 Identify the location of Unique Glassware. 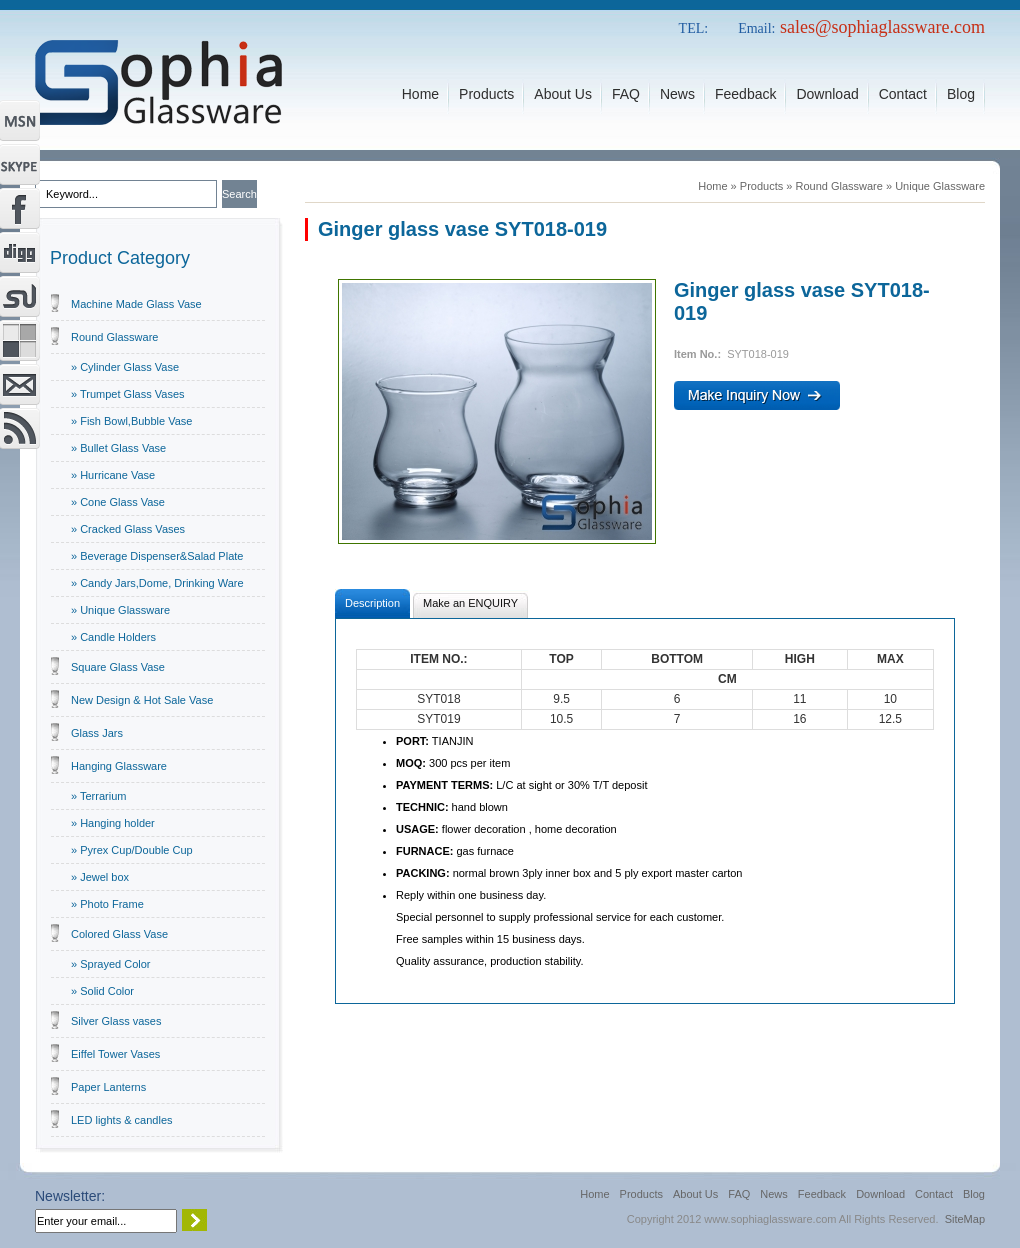
(940, 186).